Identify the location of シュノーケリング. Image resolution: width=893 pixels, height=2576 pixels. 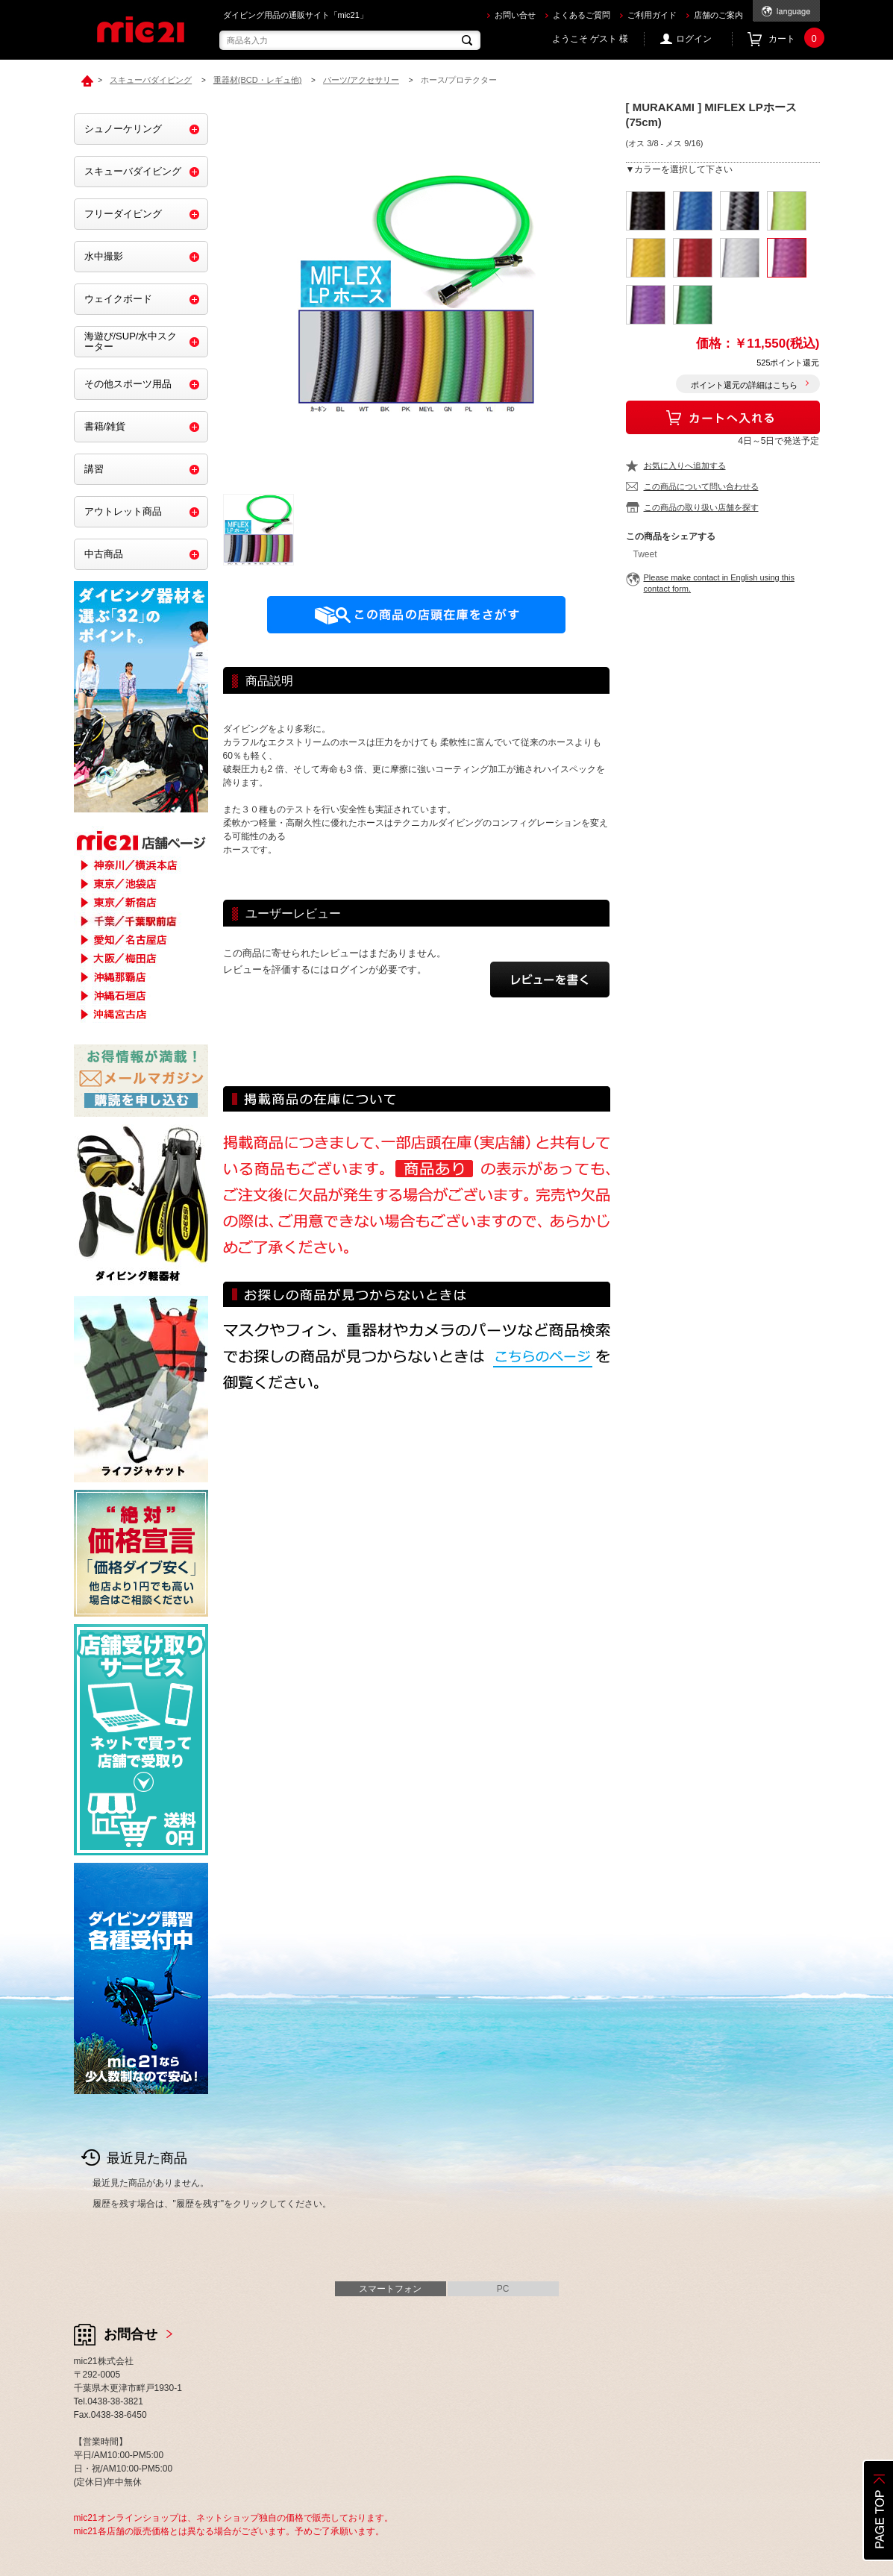
(123, 128).